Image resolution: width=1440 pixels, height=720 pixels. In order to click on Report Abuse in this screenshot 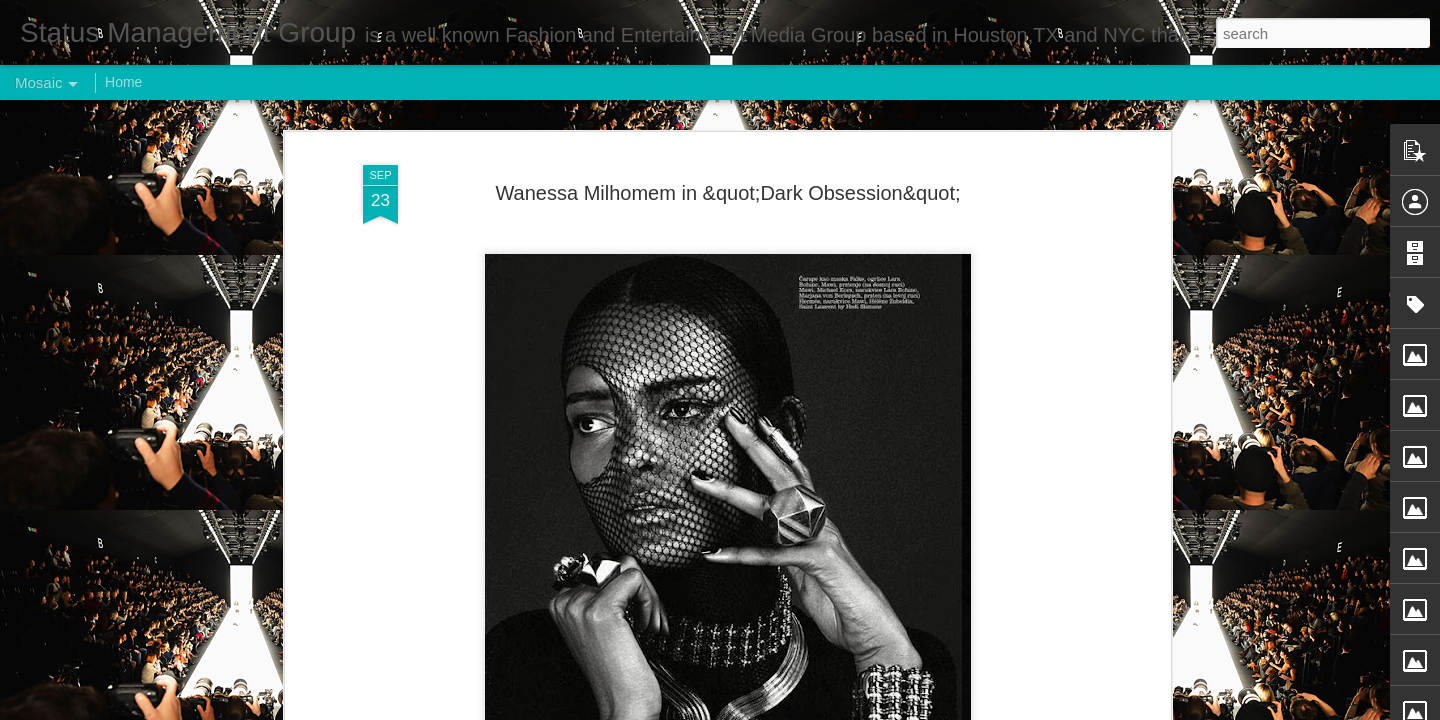, I will do `click(841, 709)`.